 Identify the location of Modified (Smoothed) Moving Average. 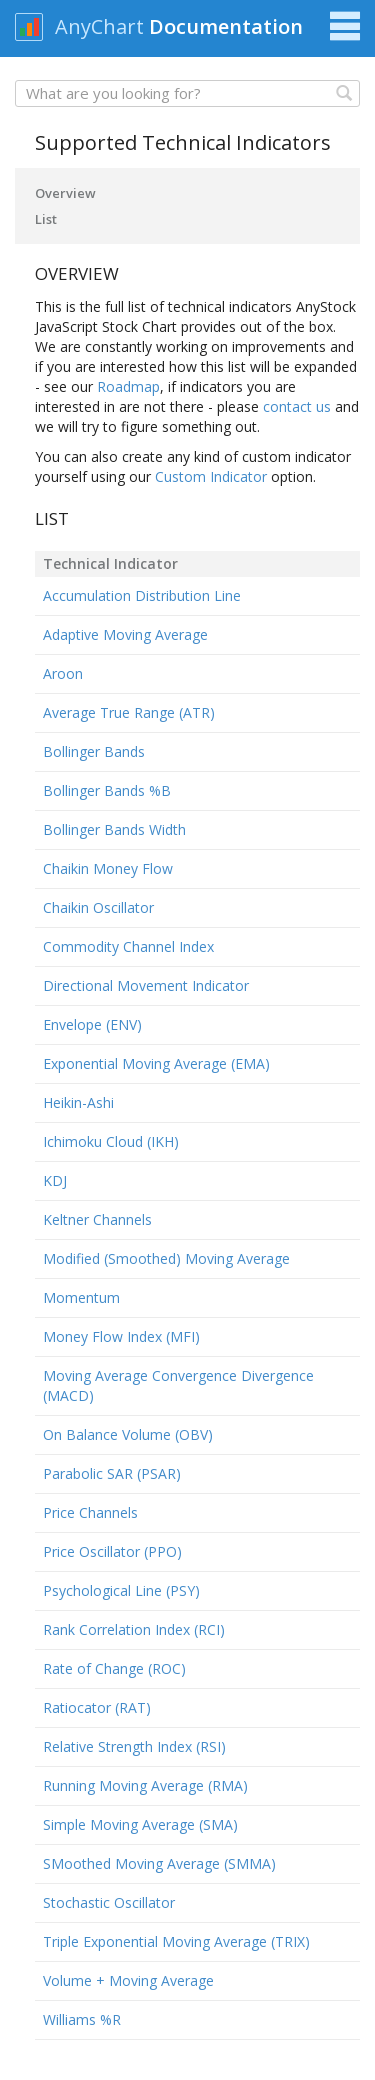
(166, 1258).